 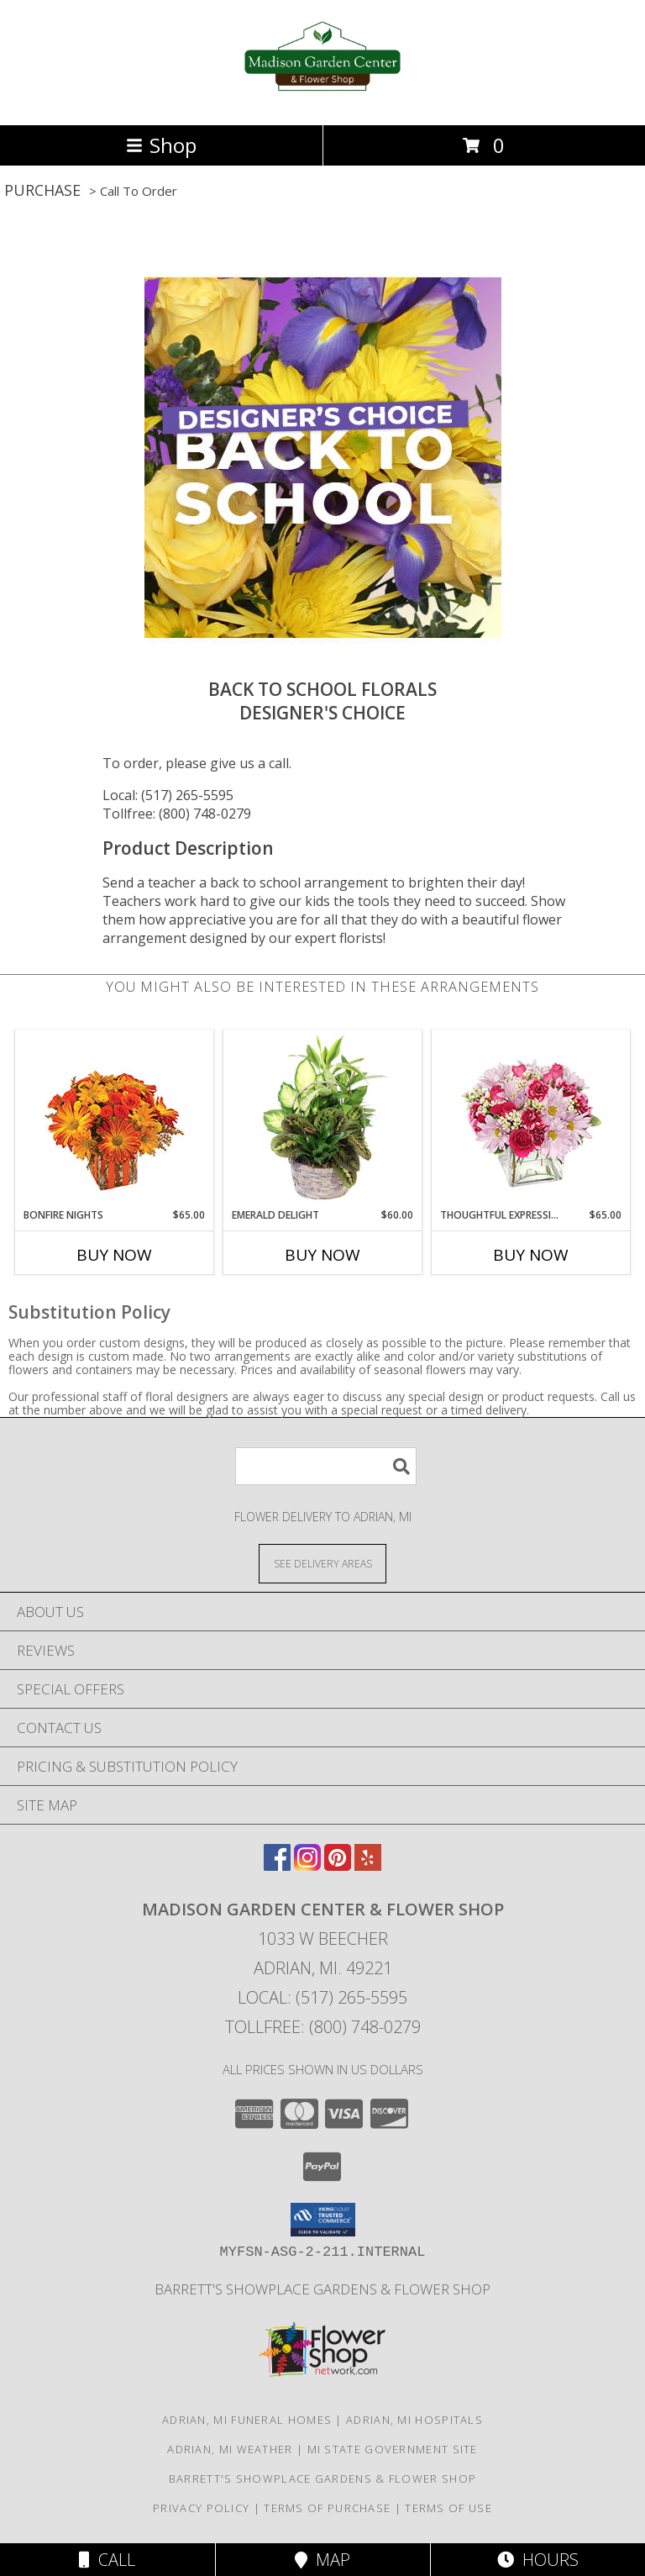 What do you see at coordinates (538, 2559) in the screenshot?
I see `Hours [See Hours]` at bounding box center [538, 2559].